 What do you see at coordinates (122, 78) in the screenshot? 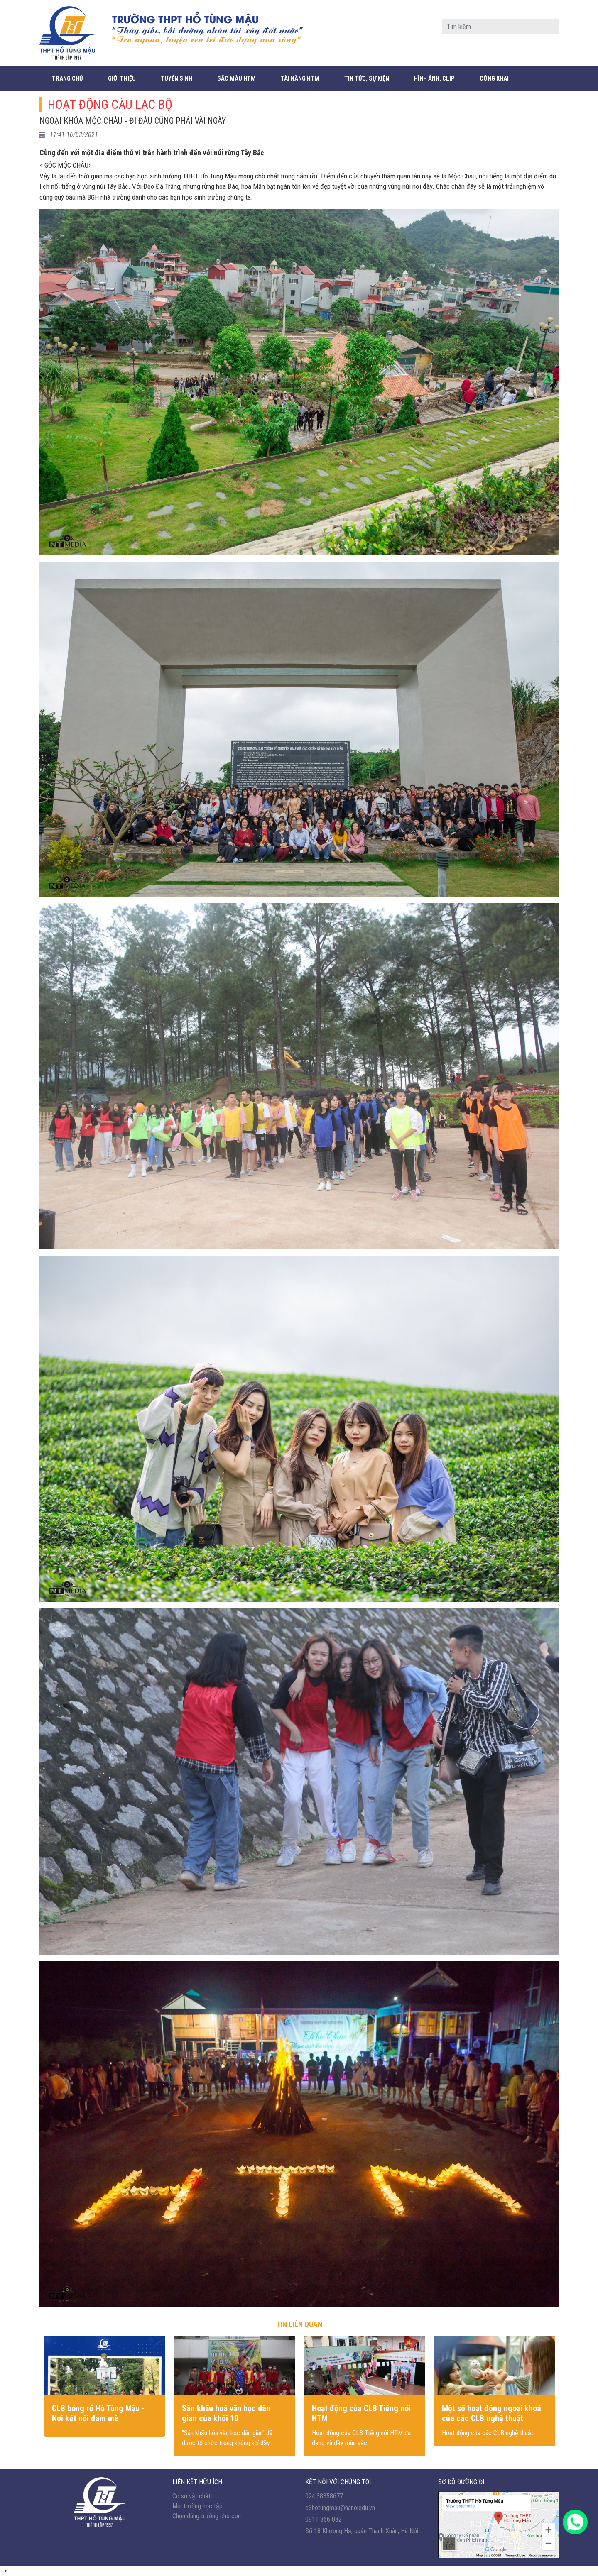
I see `Giới thiệu` at bounding box center [122, 78].